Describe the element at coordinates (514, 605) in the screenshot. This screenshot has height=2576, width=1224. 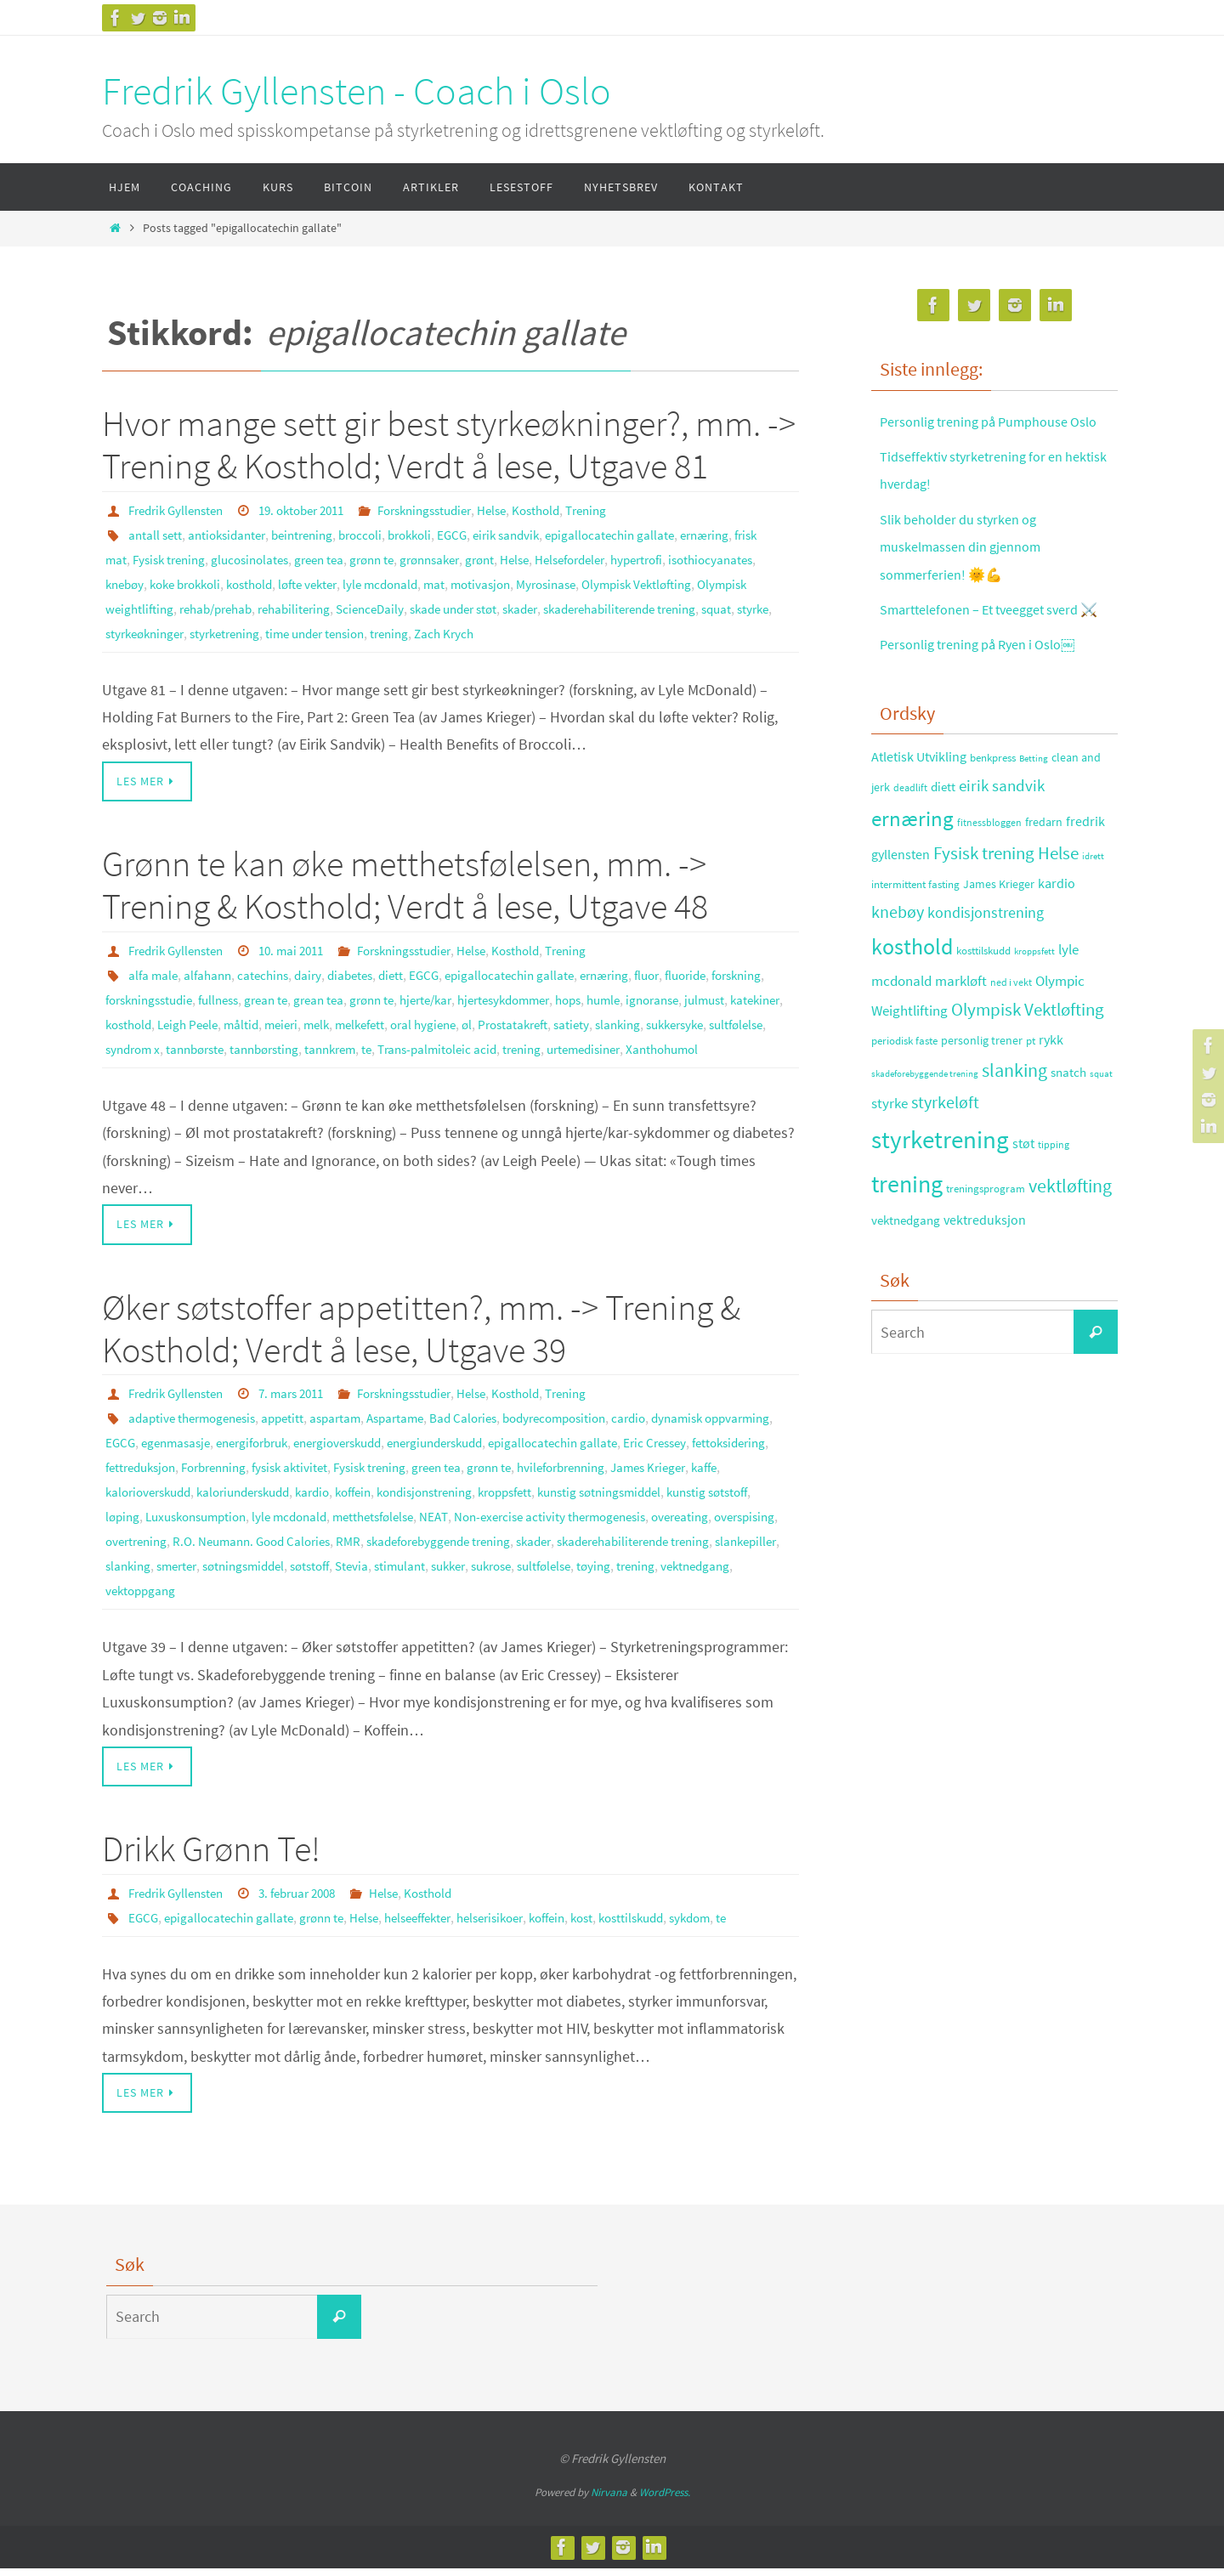
I see `ScienceDaily` at that location.